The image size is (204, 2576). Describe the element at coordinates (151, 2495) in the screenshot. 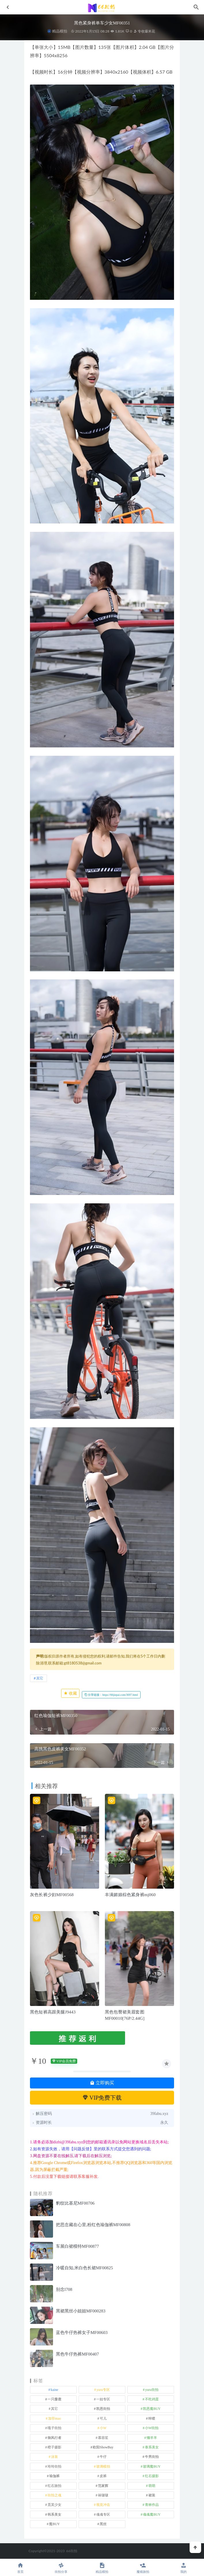

I see `裙装 [裙装 (1,562 项)]` at that location.